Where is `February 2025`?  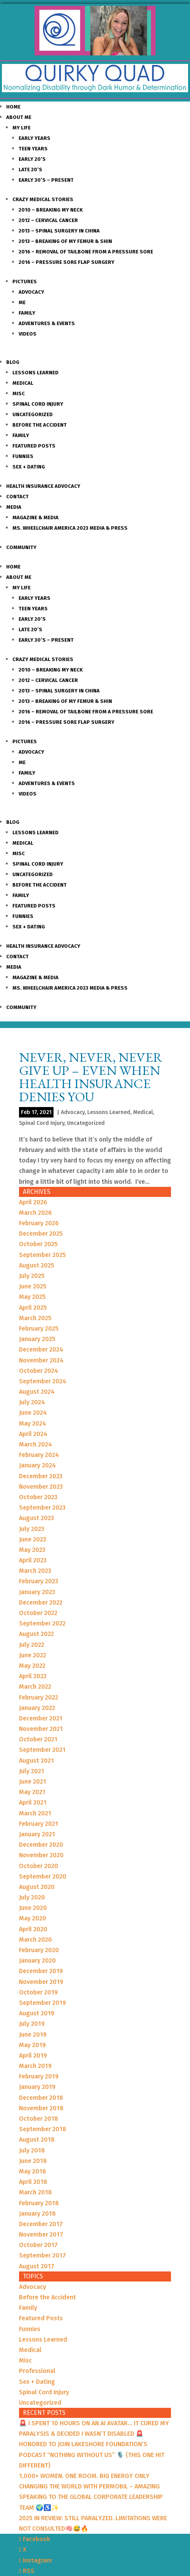 February 2025 is located at coordinates (39, 1328).